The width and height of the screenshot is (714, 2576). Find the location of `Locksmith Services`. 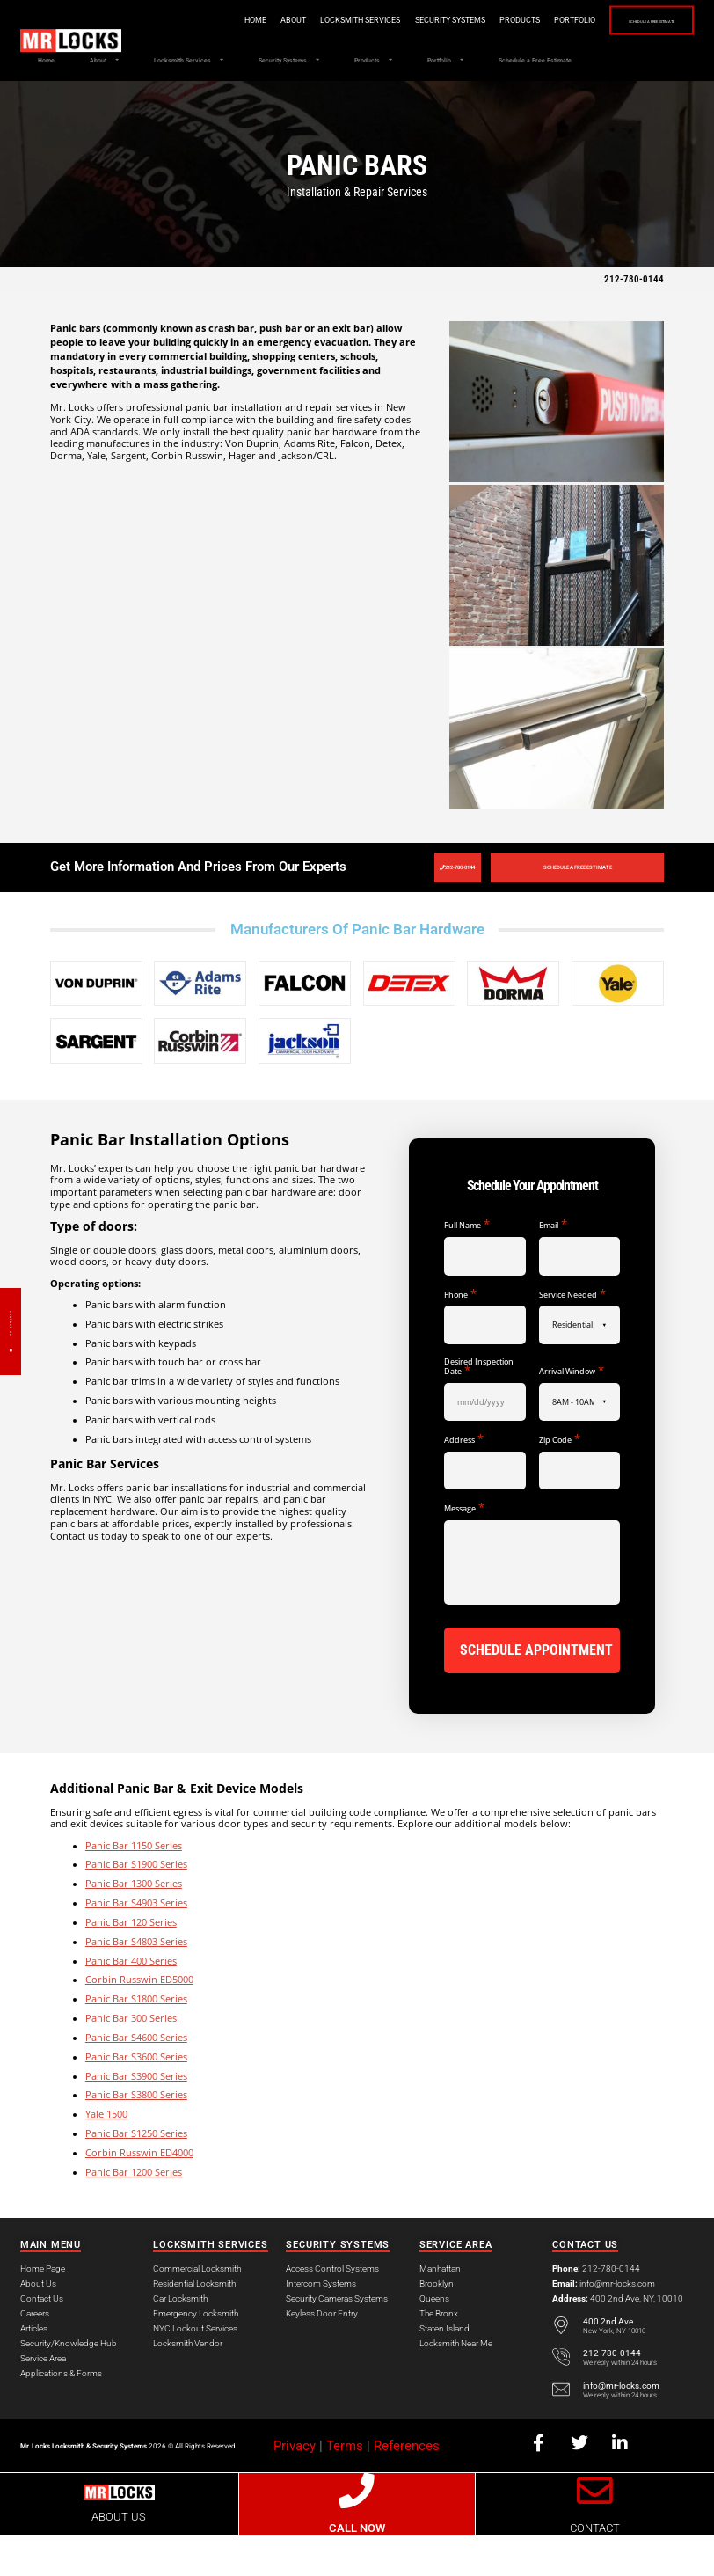

Locksmith Services is located at coordinates (303, 20).